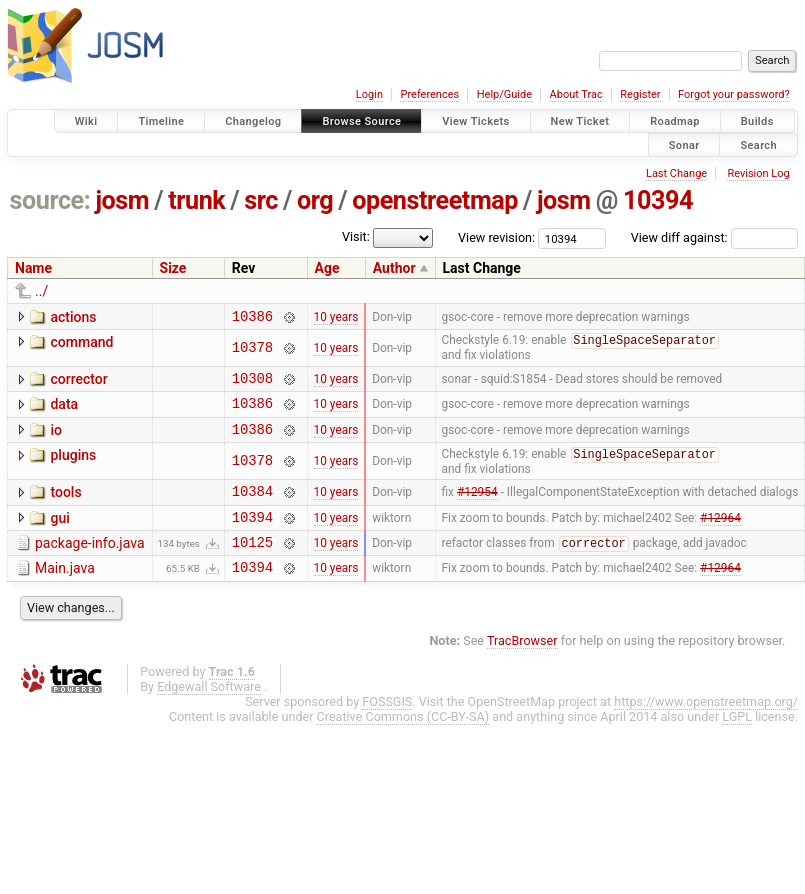  What do you see at coordinates (86, 121) in the screenshot?
I see `Wiki` at bounding box center [86, 121].